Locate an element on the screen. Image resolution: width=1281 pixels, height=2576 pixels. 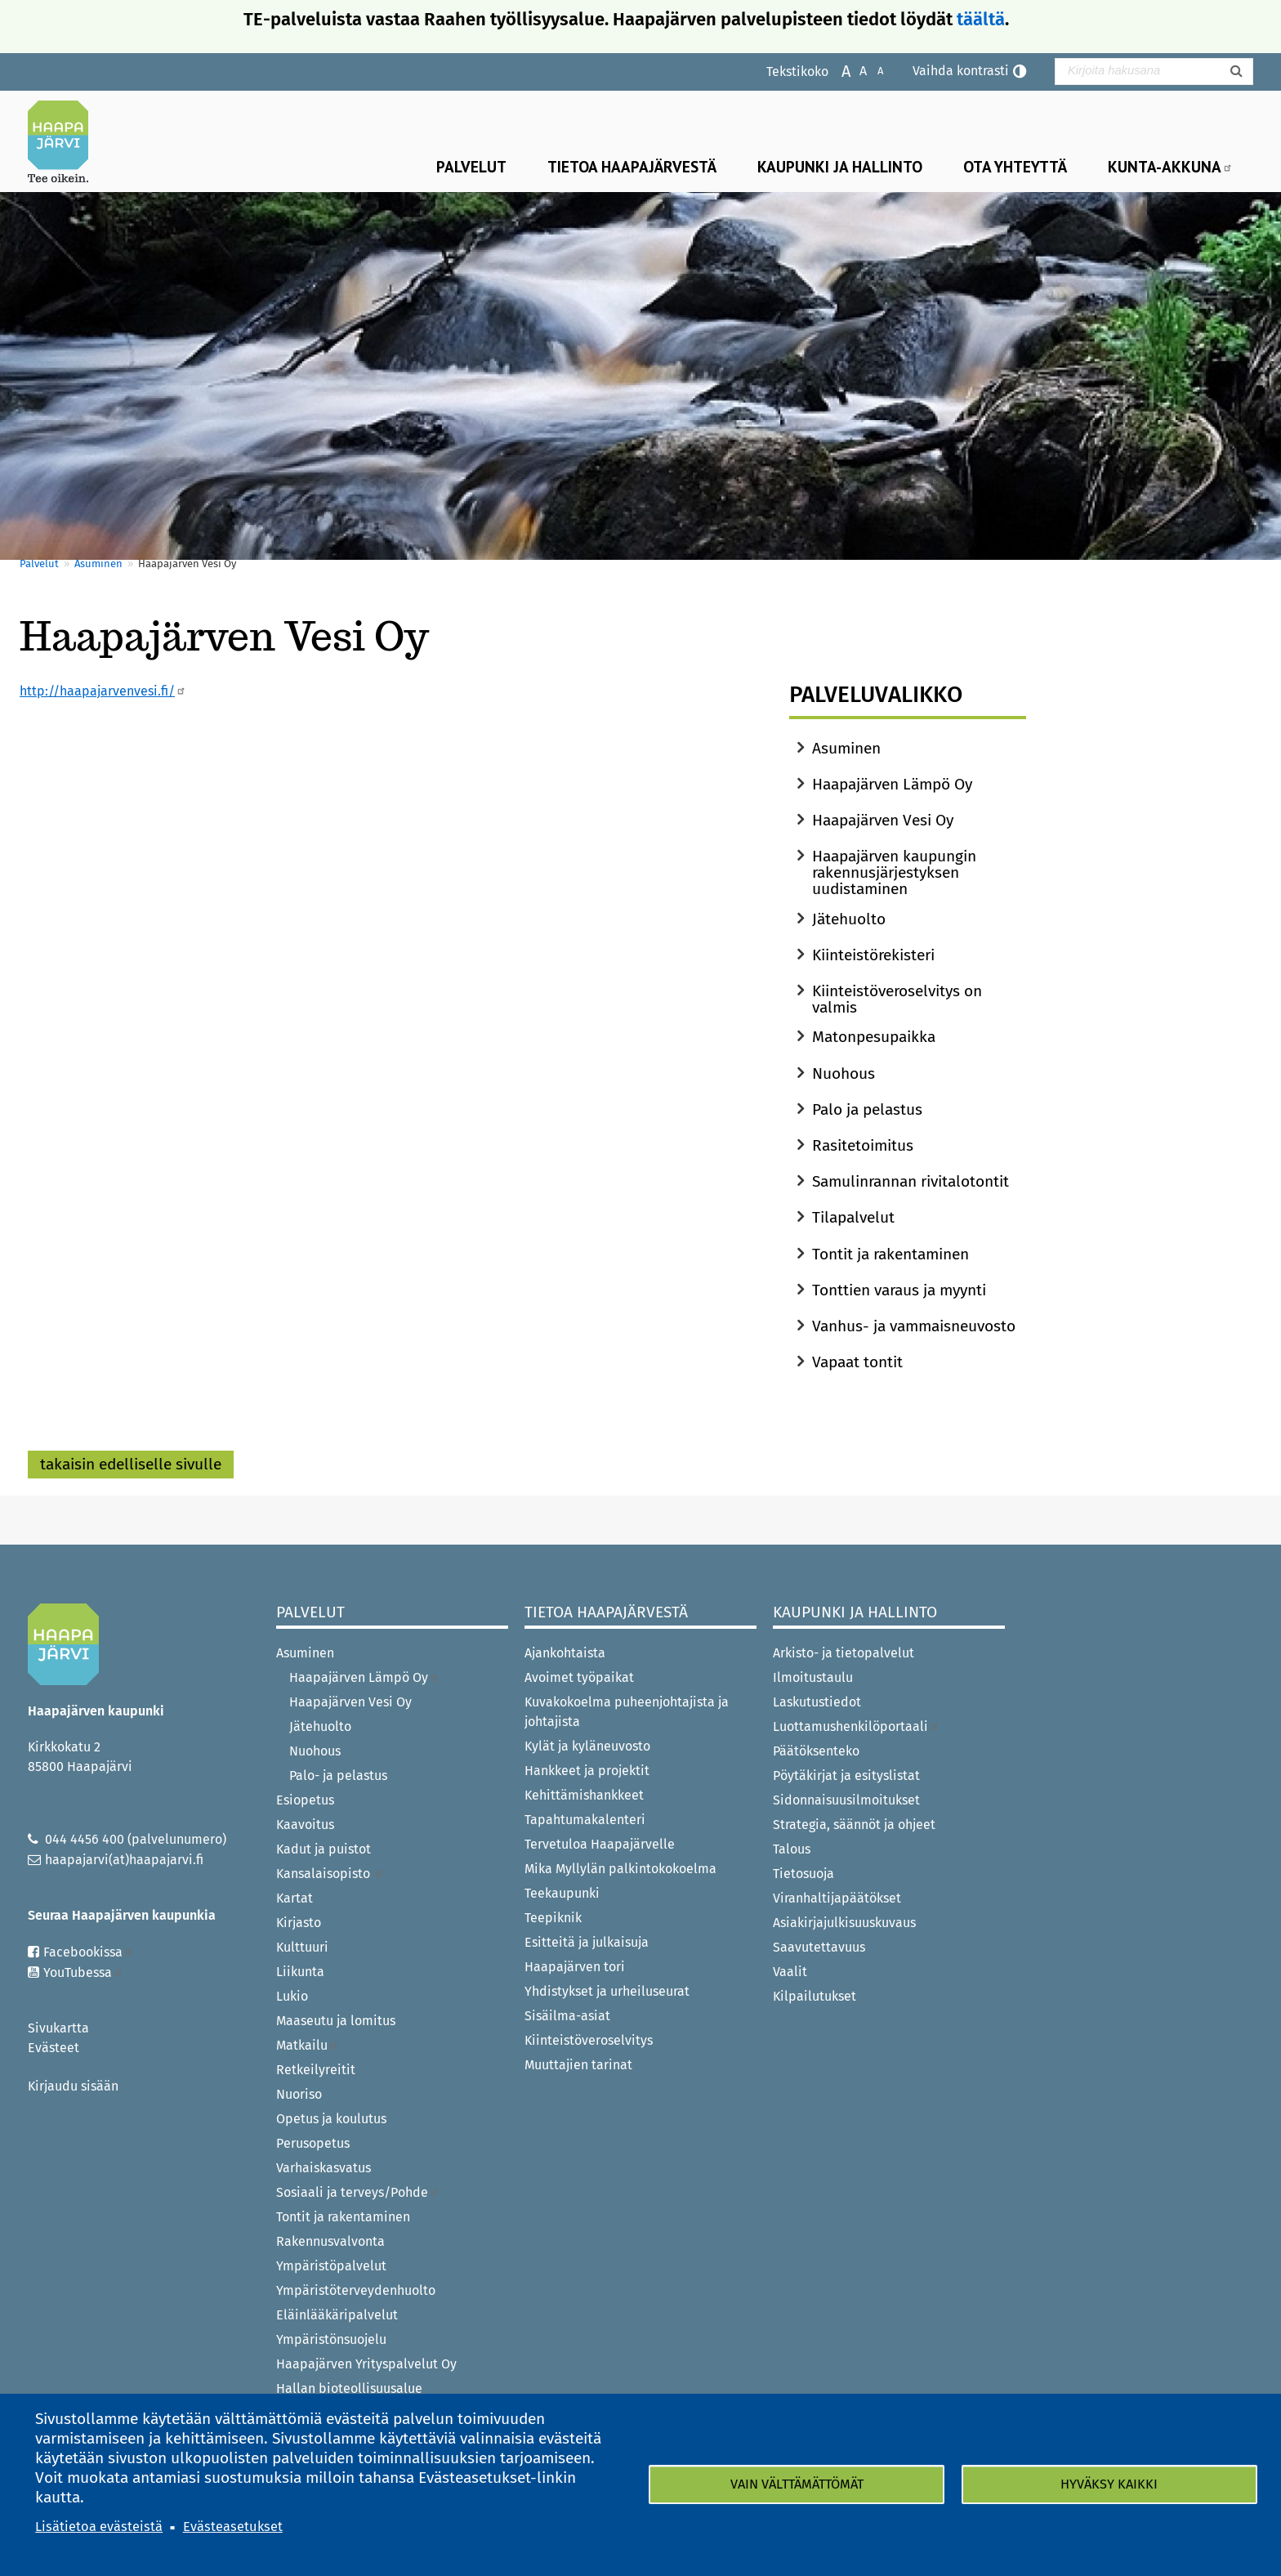
Vapaat tontit is located at coordinates (857, 1362).